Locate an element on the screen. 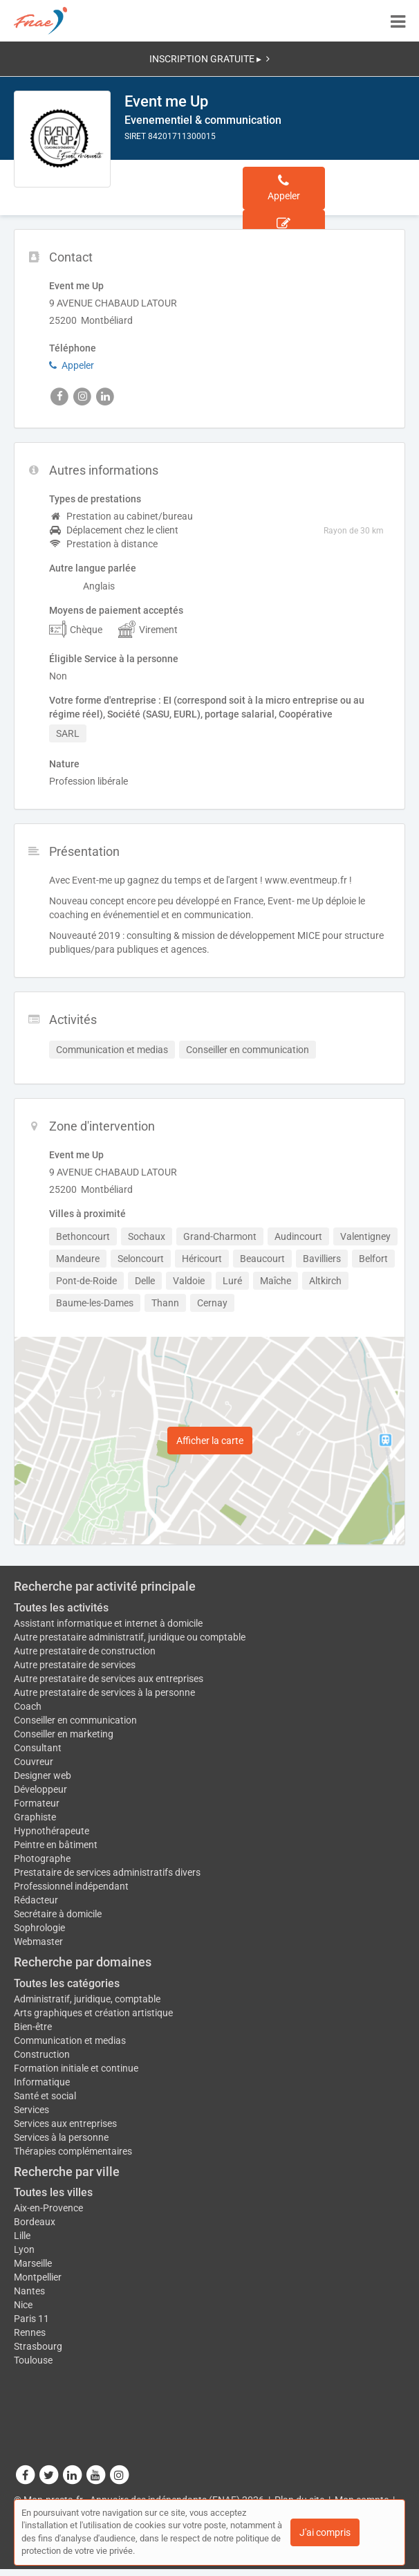 Image resolution: width=419 pixels, height=2576 pixels. Graphiste is located at coordinates (35, 1817).